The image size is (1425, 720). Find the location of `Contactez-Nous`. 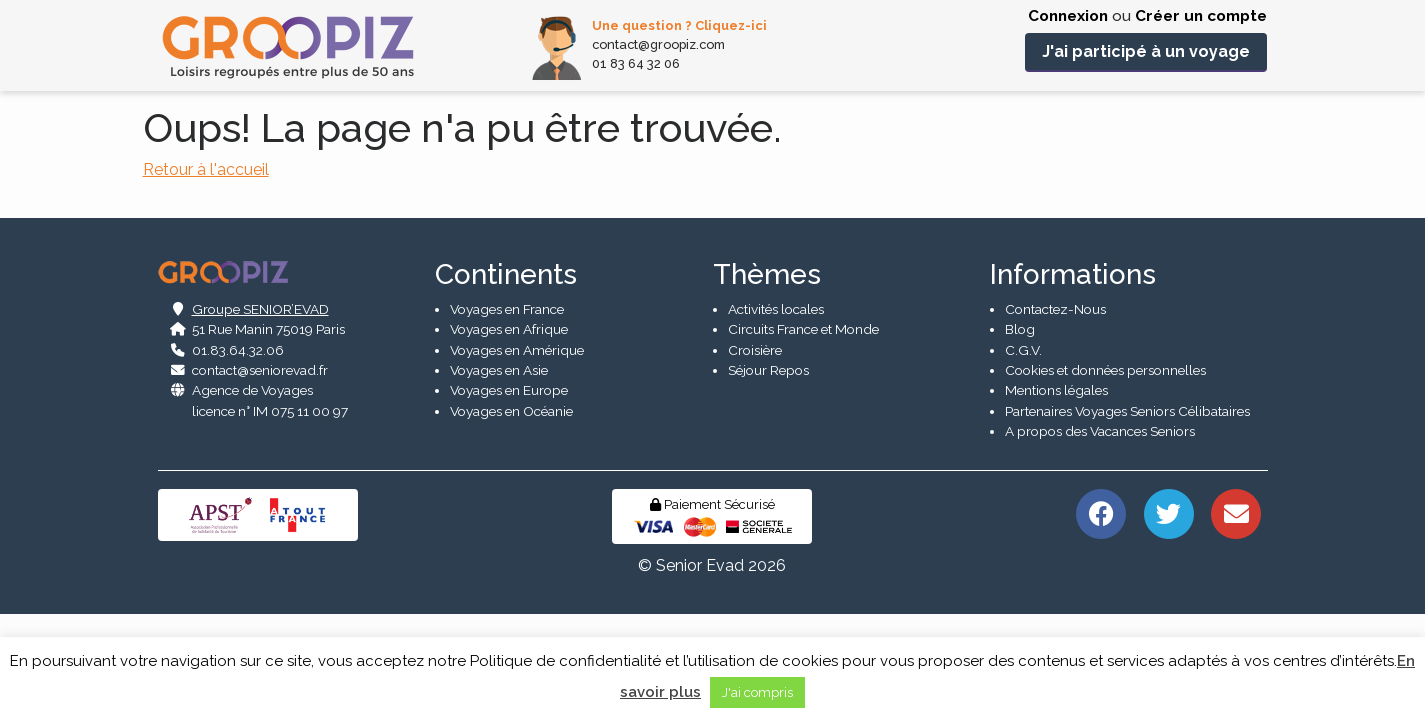

Contactez-Nous is located at coordinates (1055, 413).